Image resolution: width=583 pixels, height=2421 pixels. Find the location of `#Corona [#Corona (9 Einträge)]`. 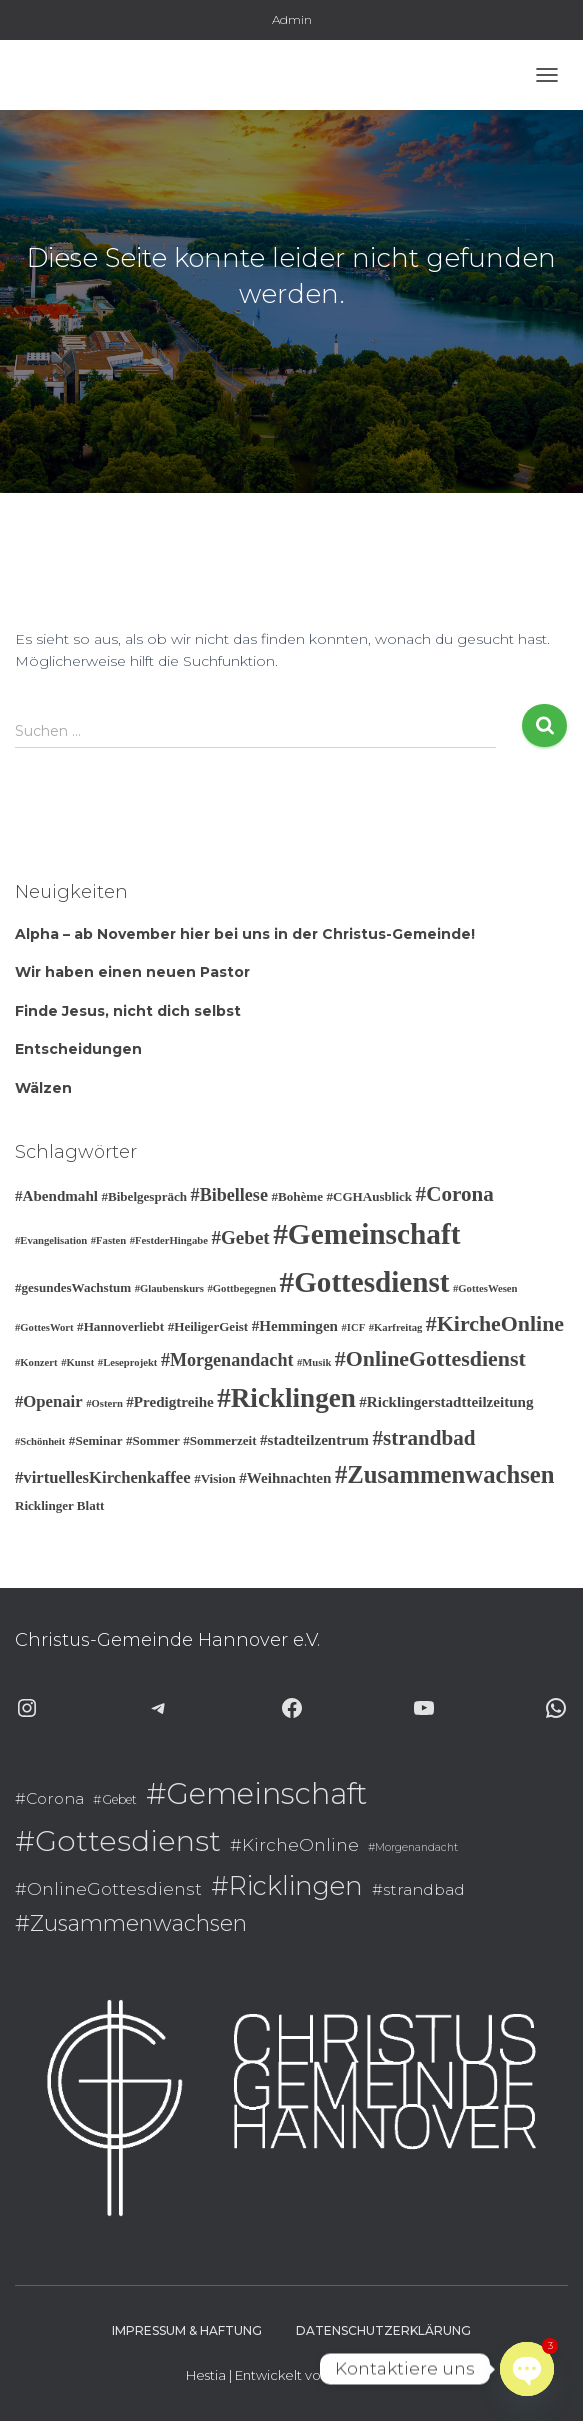

#Corona [#Corona (9 Einträge)] is located at coordinates (455, 1194).